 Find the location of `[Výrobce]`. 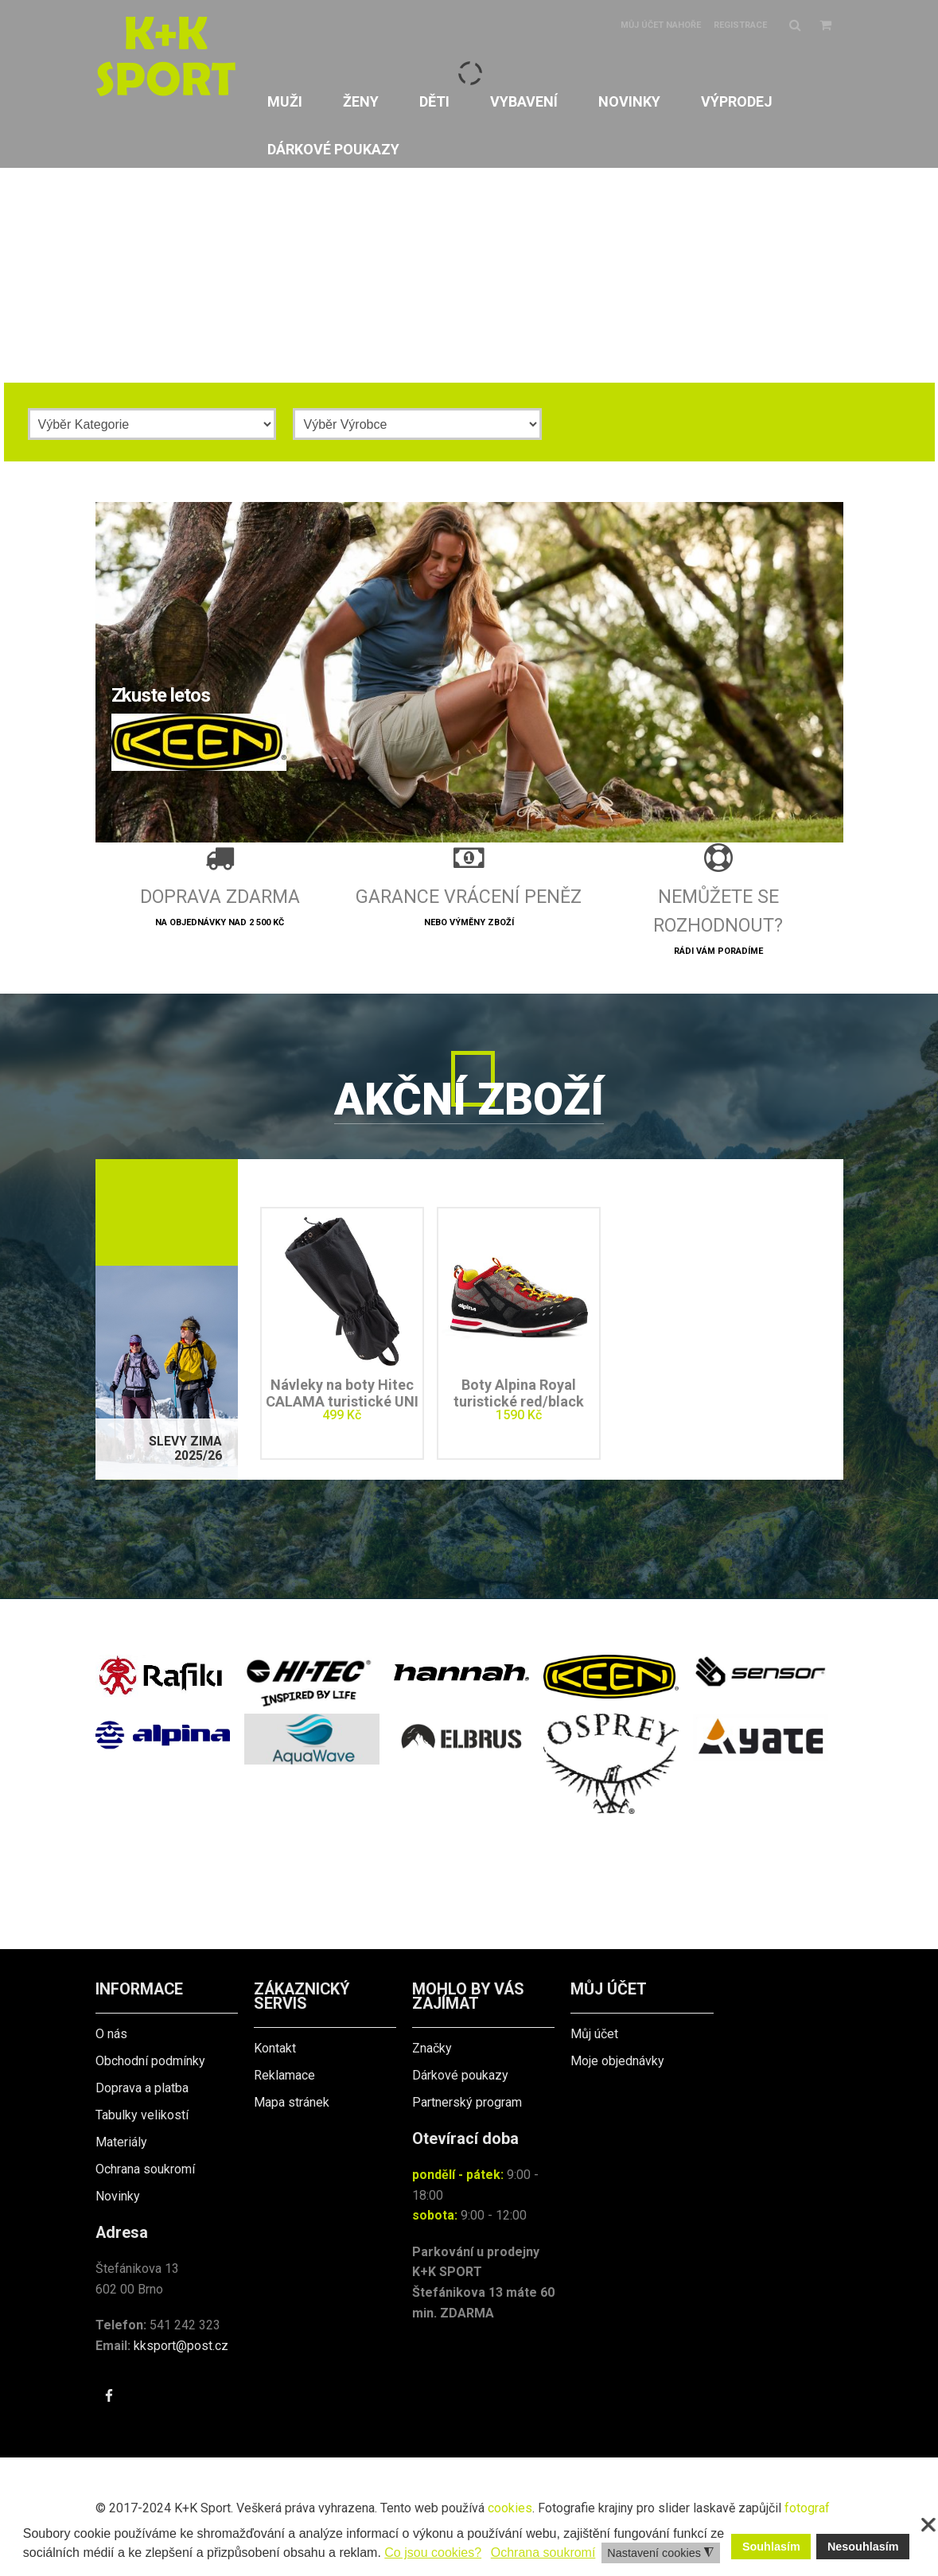

[Výrobce] is located at coordinates (417, 424).